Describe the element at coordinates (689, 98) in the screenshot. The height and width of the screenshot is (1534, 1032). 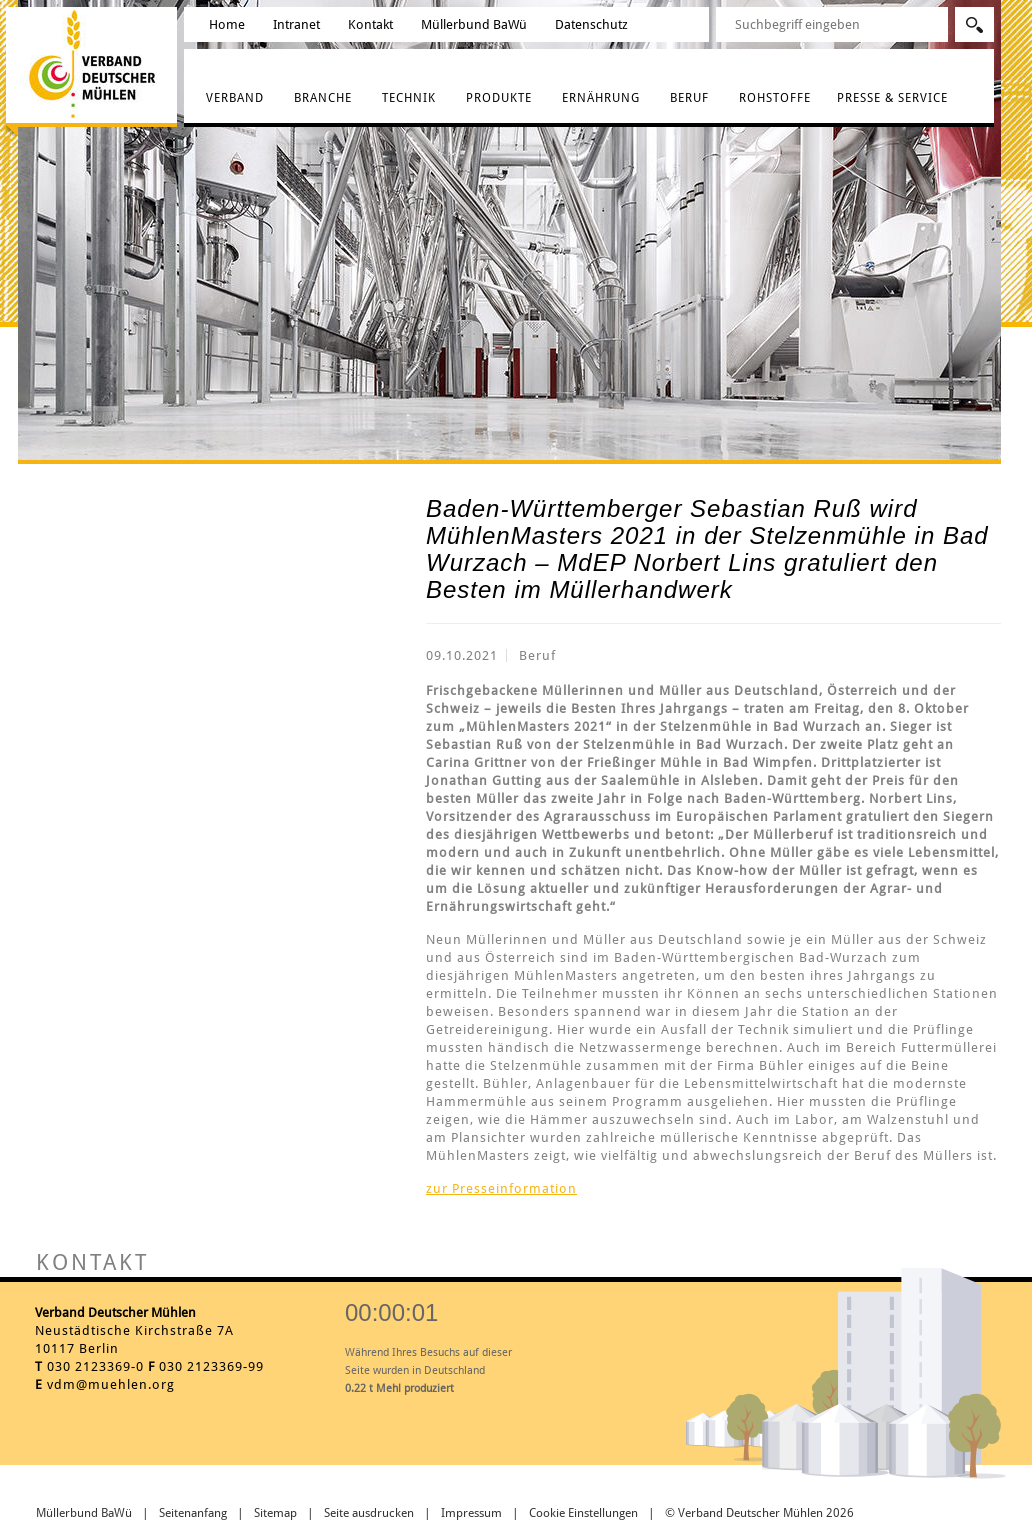
I see `Beruf` at that location.